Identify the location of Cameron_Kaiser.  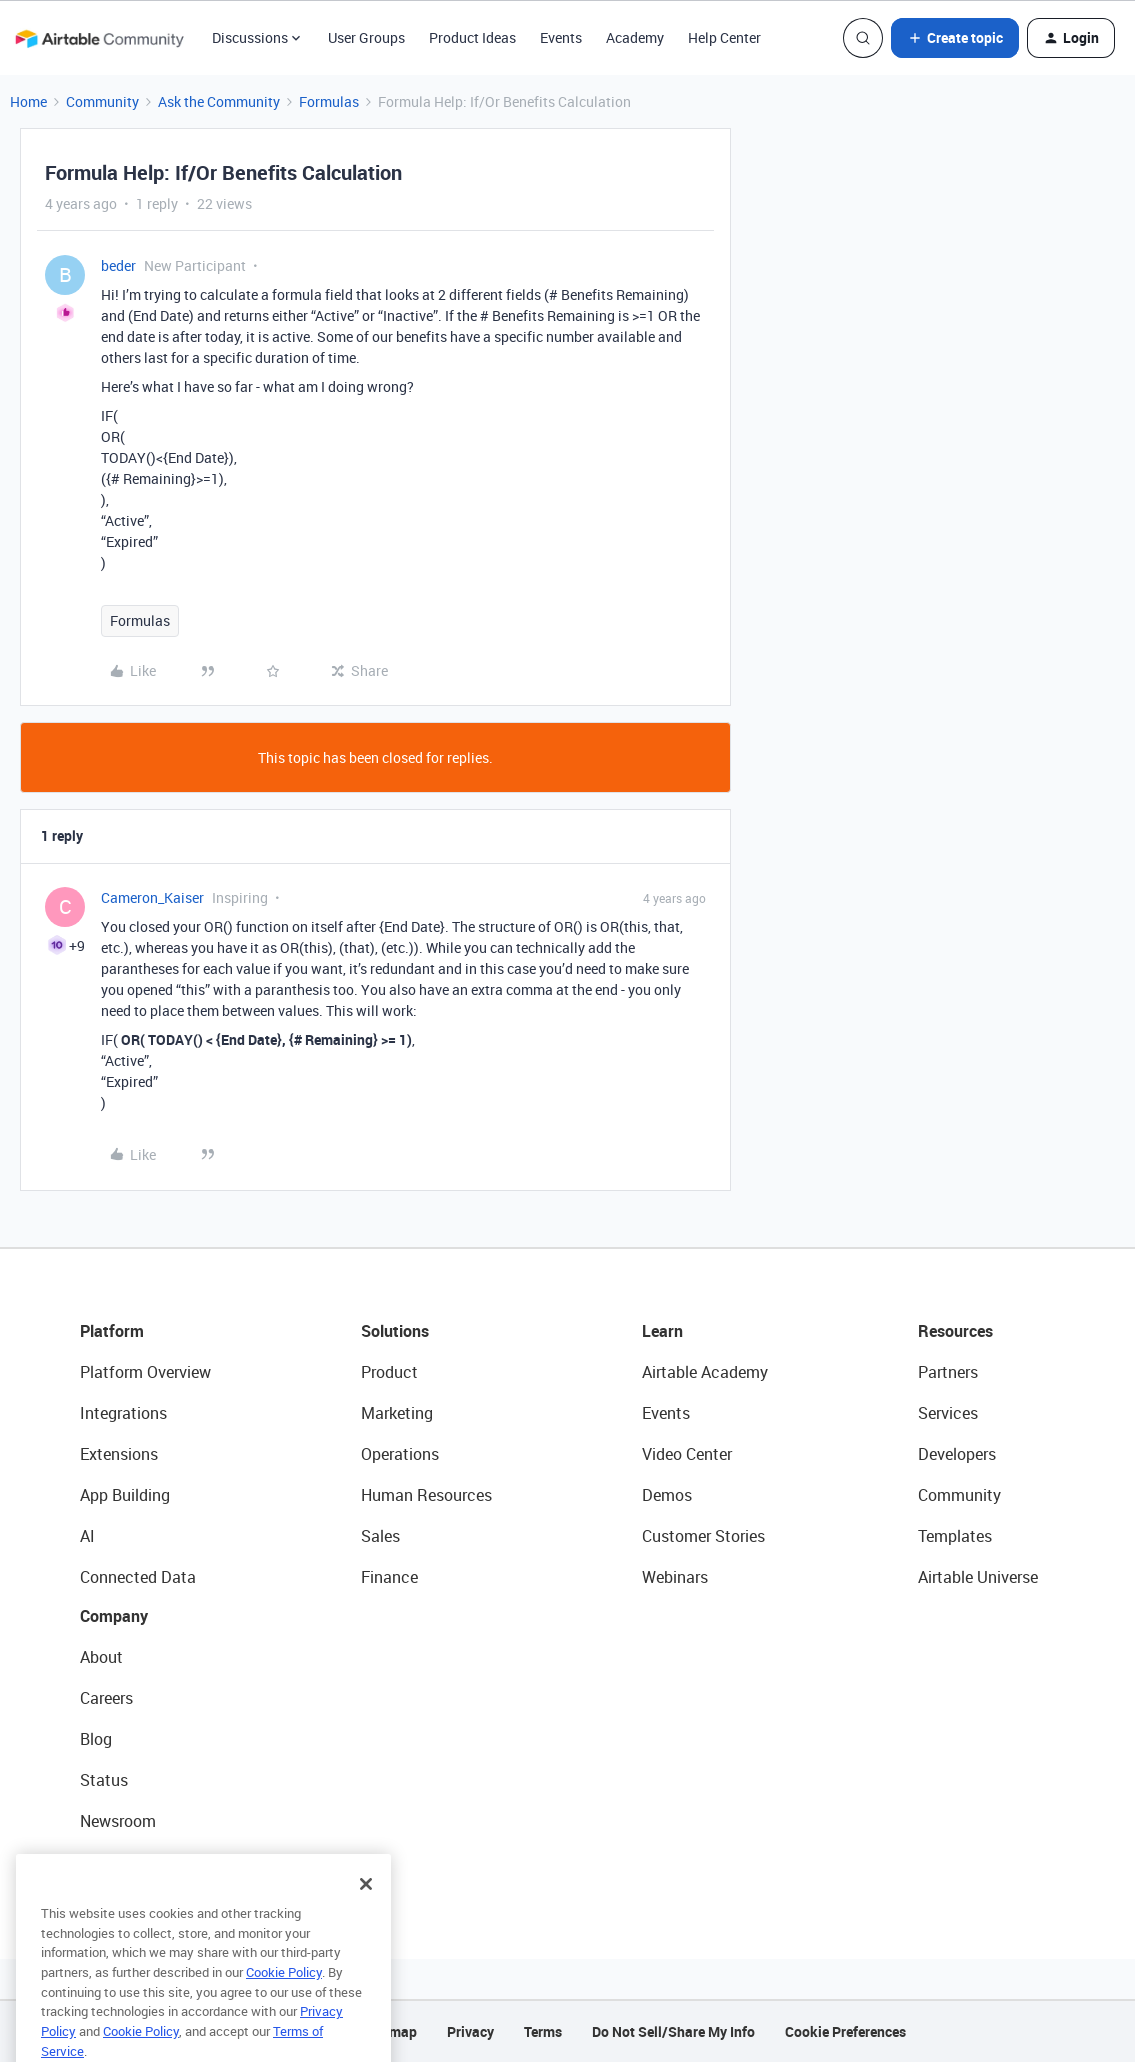
(152, 897).